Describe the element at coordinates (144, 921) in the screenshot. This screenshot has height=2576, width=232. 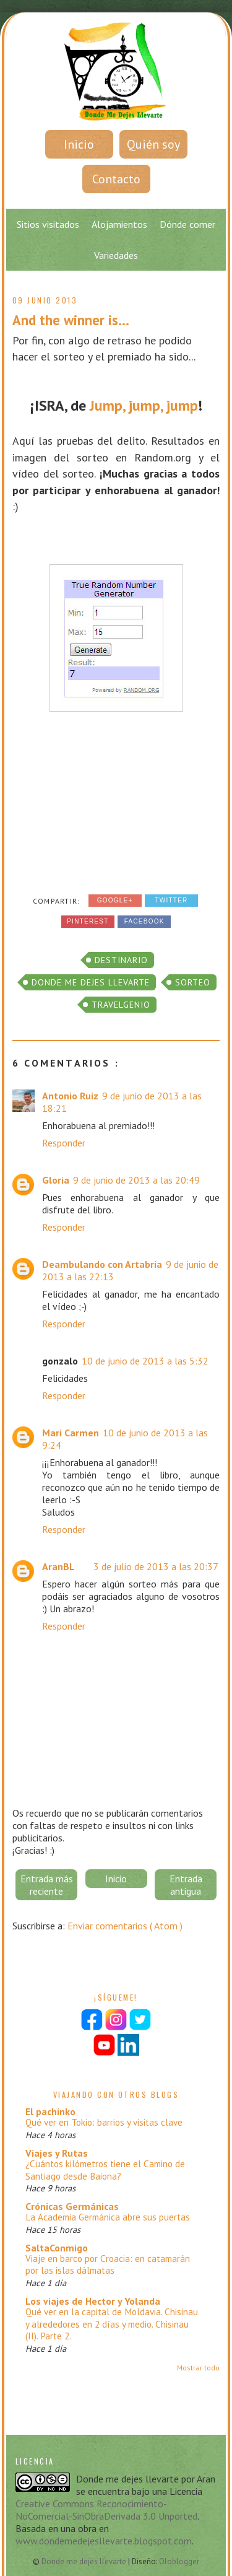
I see `Facebook` at that location.